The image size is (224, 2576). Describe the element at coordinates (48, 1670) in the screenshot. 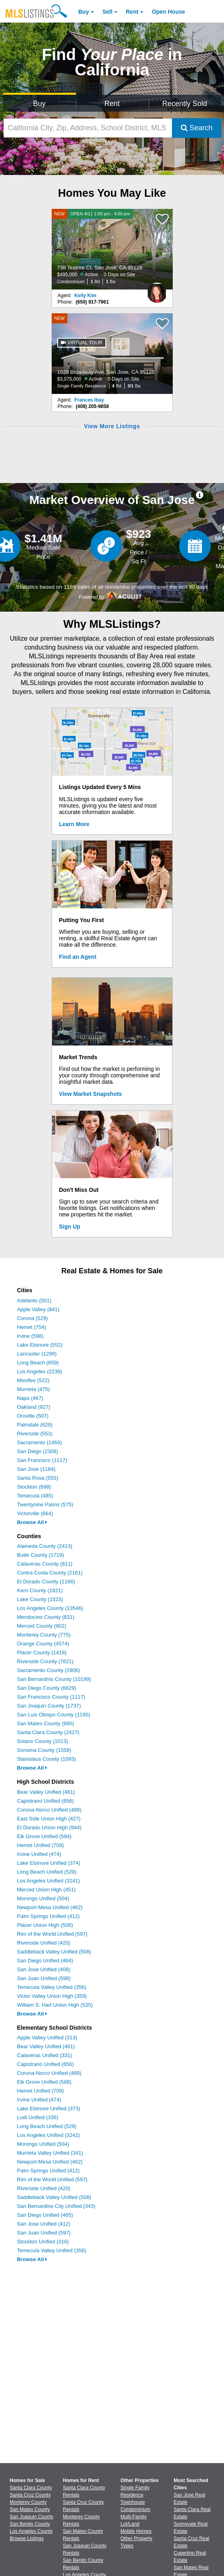

I see `Sacramento County (2906)` at that location.